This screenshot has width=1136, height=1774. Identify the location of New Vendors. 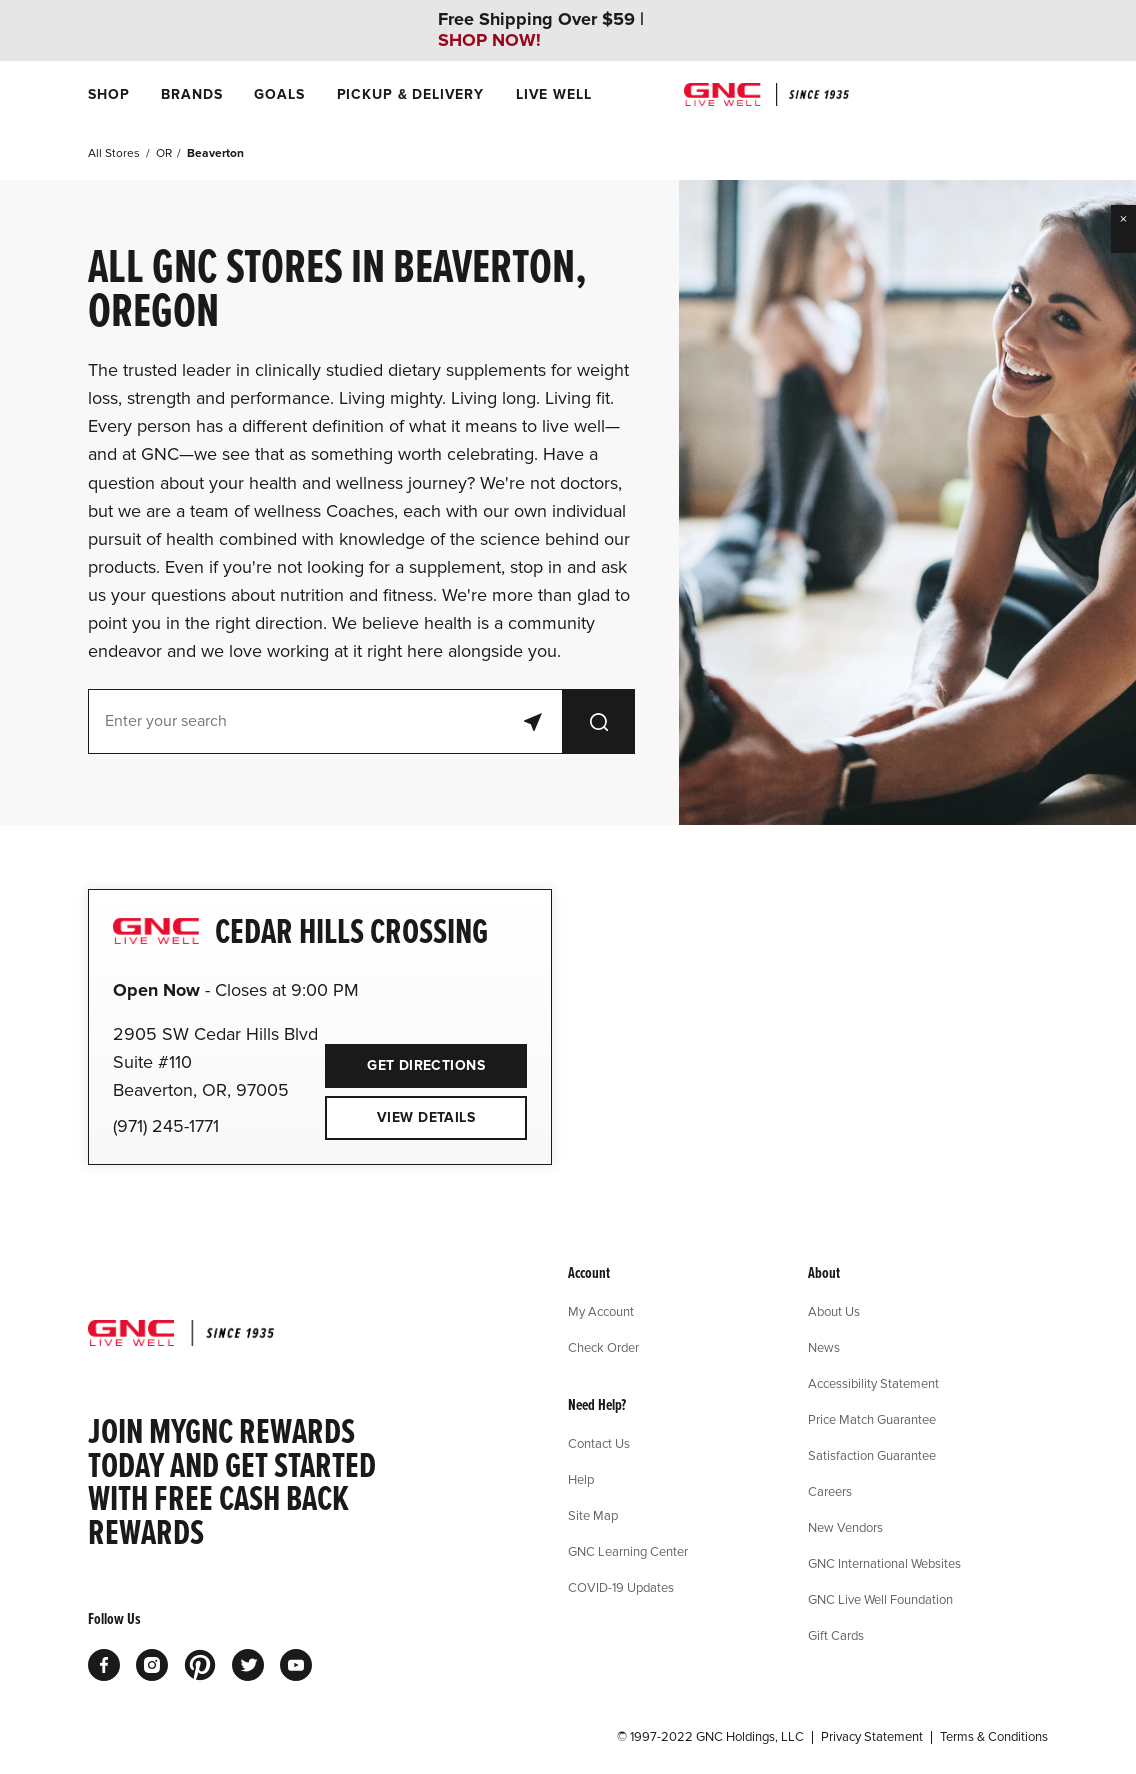
(845, 1527).